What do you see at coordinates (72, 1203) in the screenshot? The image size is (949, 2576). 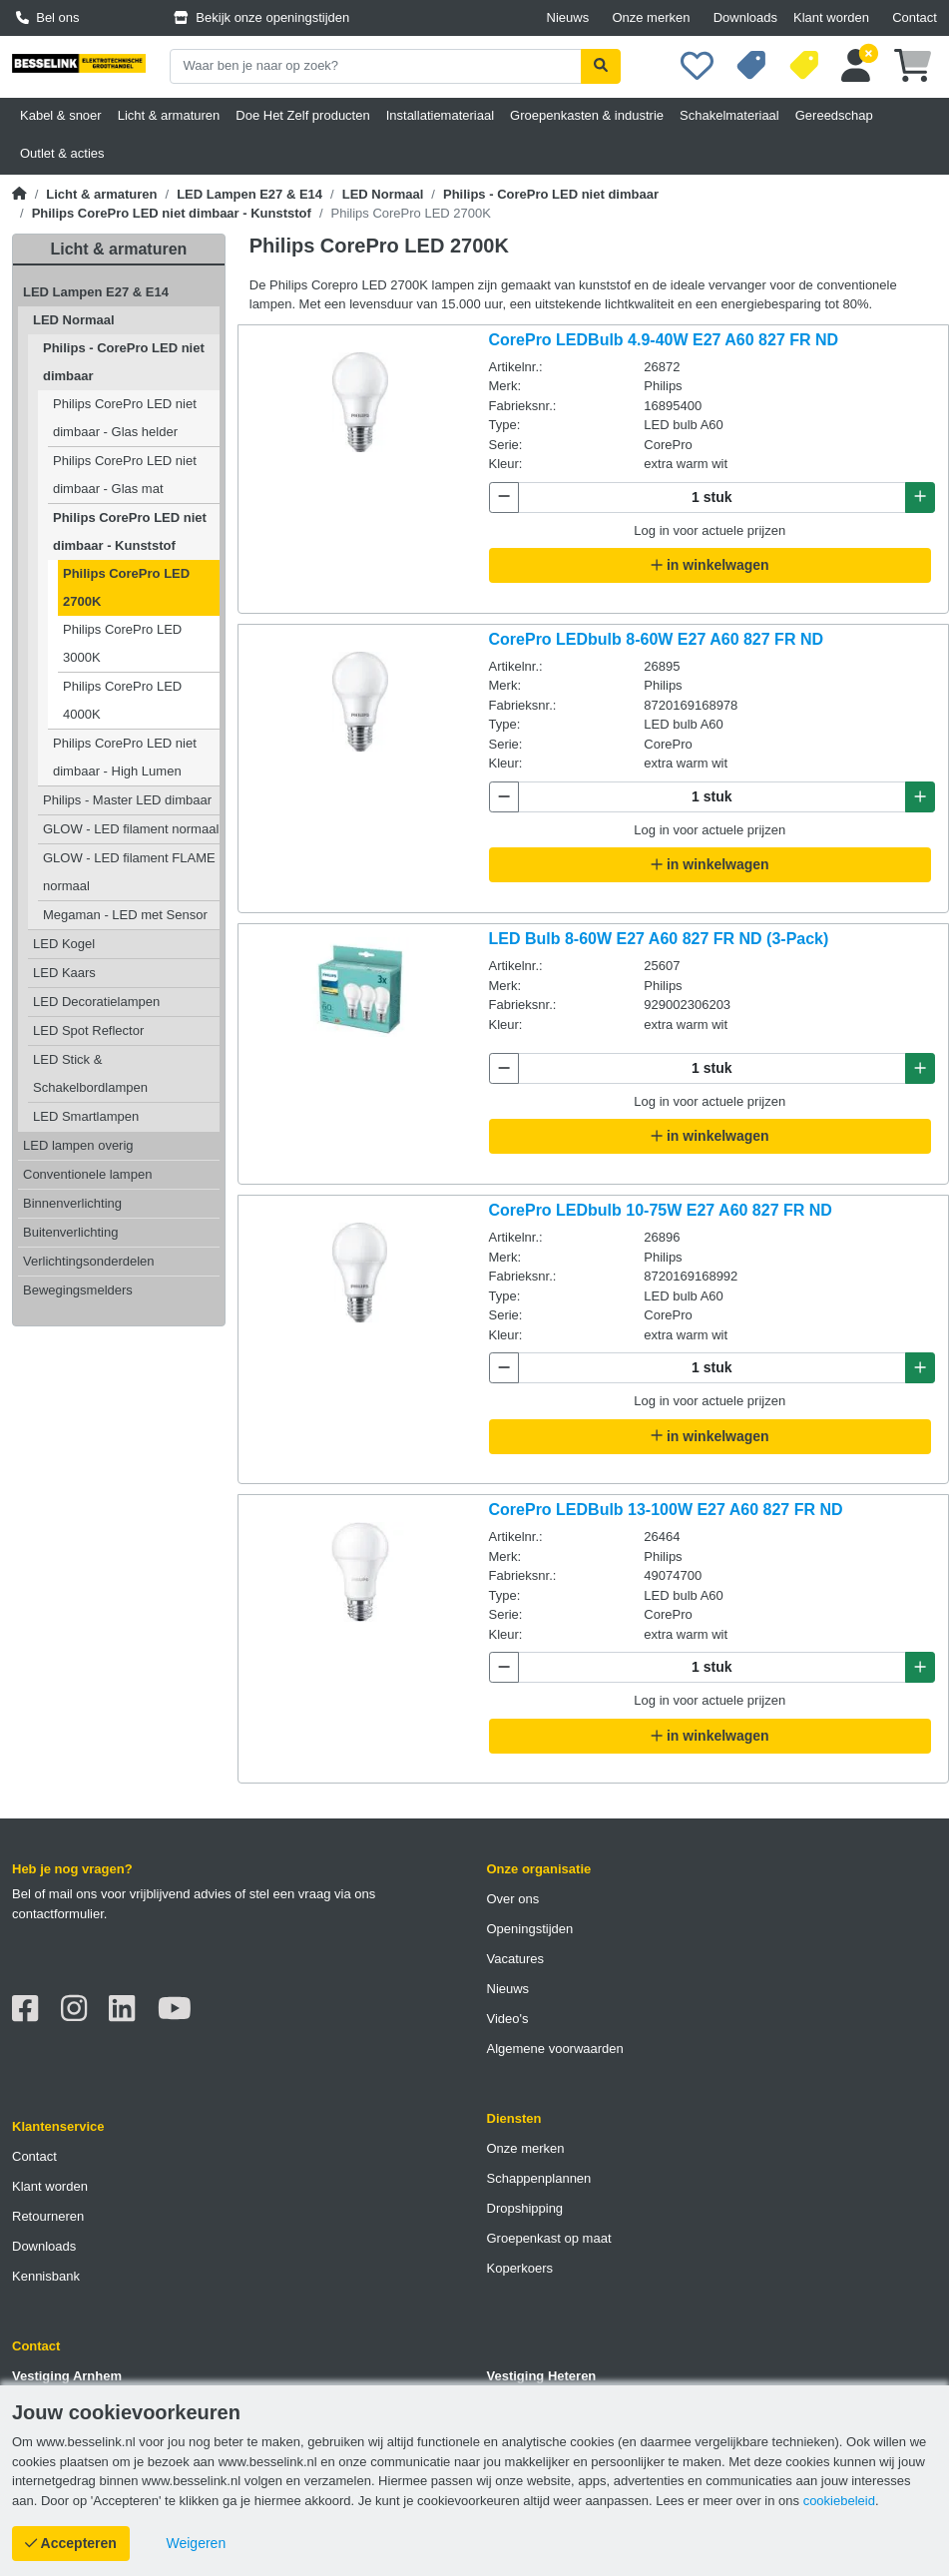 I see `Binnenverlichting` at bounding box center [72, 1203].